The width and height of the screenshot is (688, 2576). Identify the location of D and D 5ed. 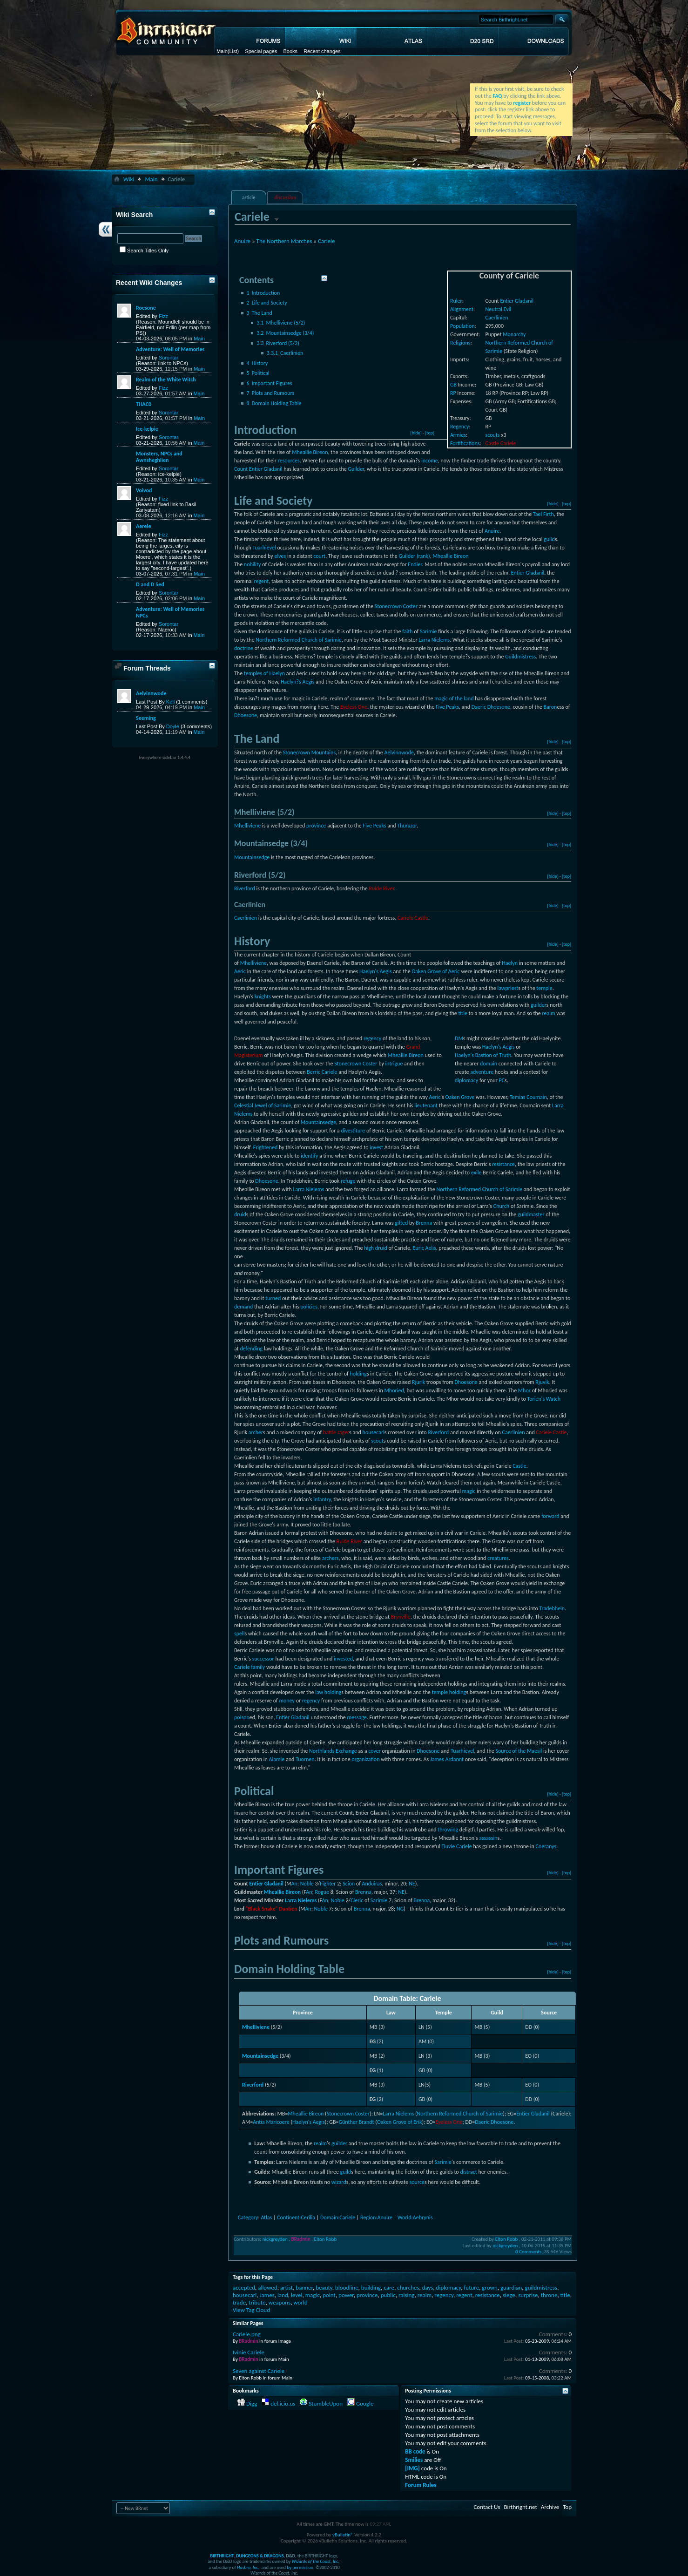
(150, 584).